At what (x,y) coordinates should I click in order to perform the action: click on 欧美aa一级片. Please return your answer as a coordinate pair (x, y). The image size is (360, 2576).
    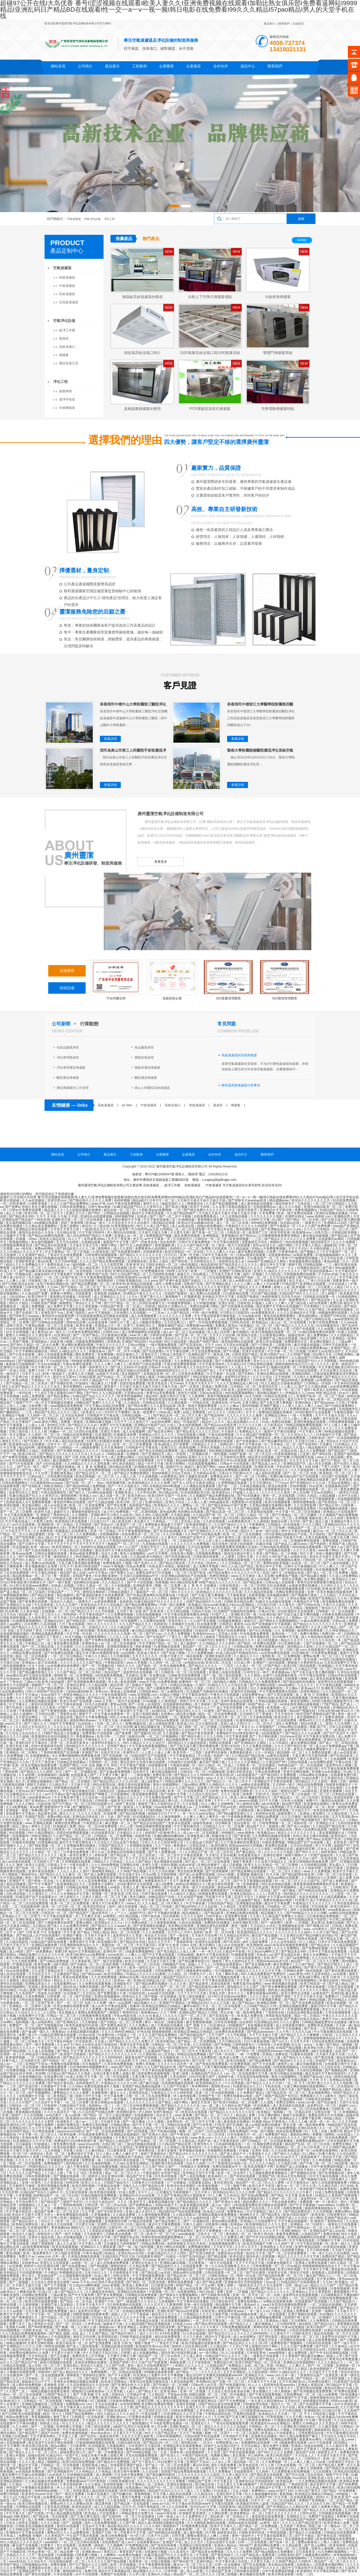
    Looking at the image, I should click on (96, 1223).